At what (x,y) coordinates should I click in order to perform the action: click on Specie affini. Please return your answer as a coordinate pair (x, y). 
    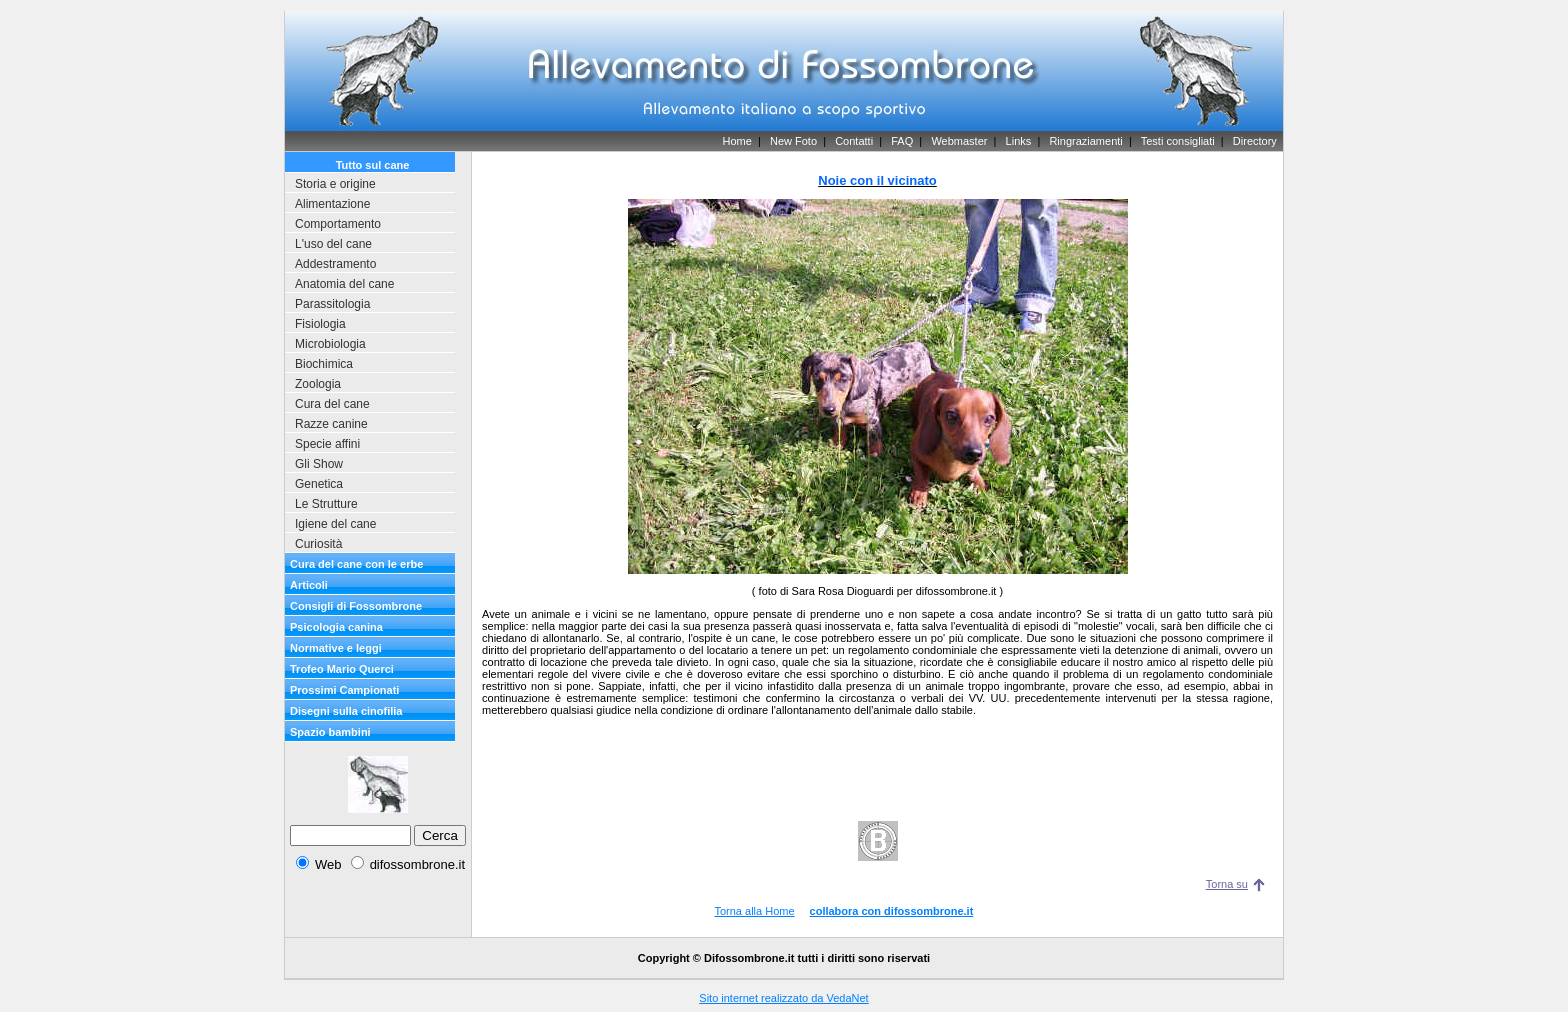
    Looking at the image, I should click on (327, 444).